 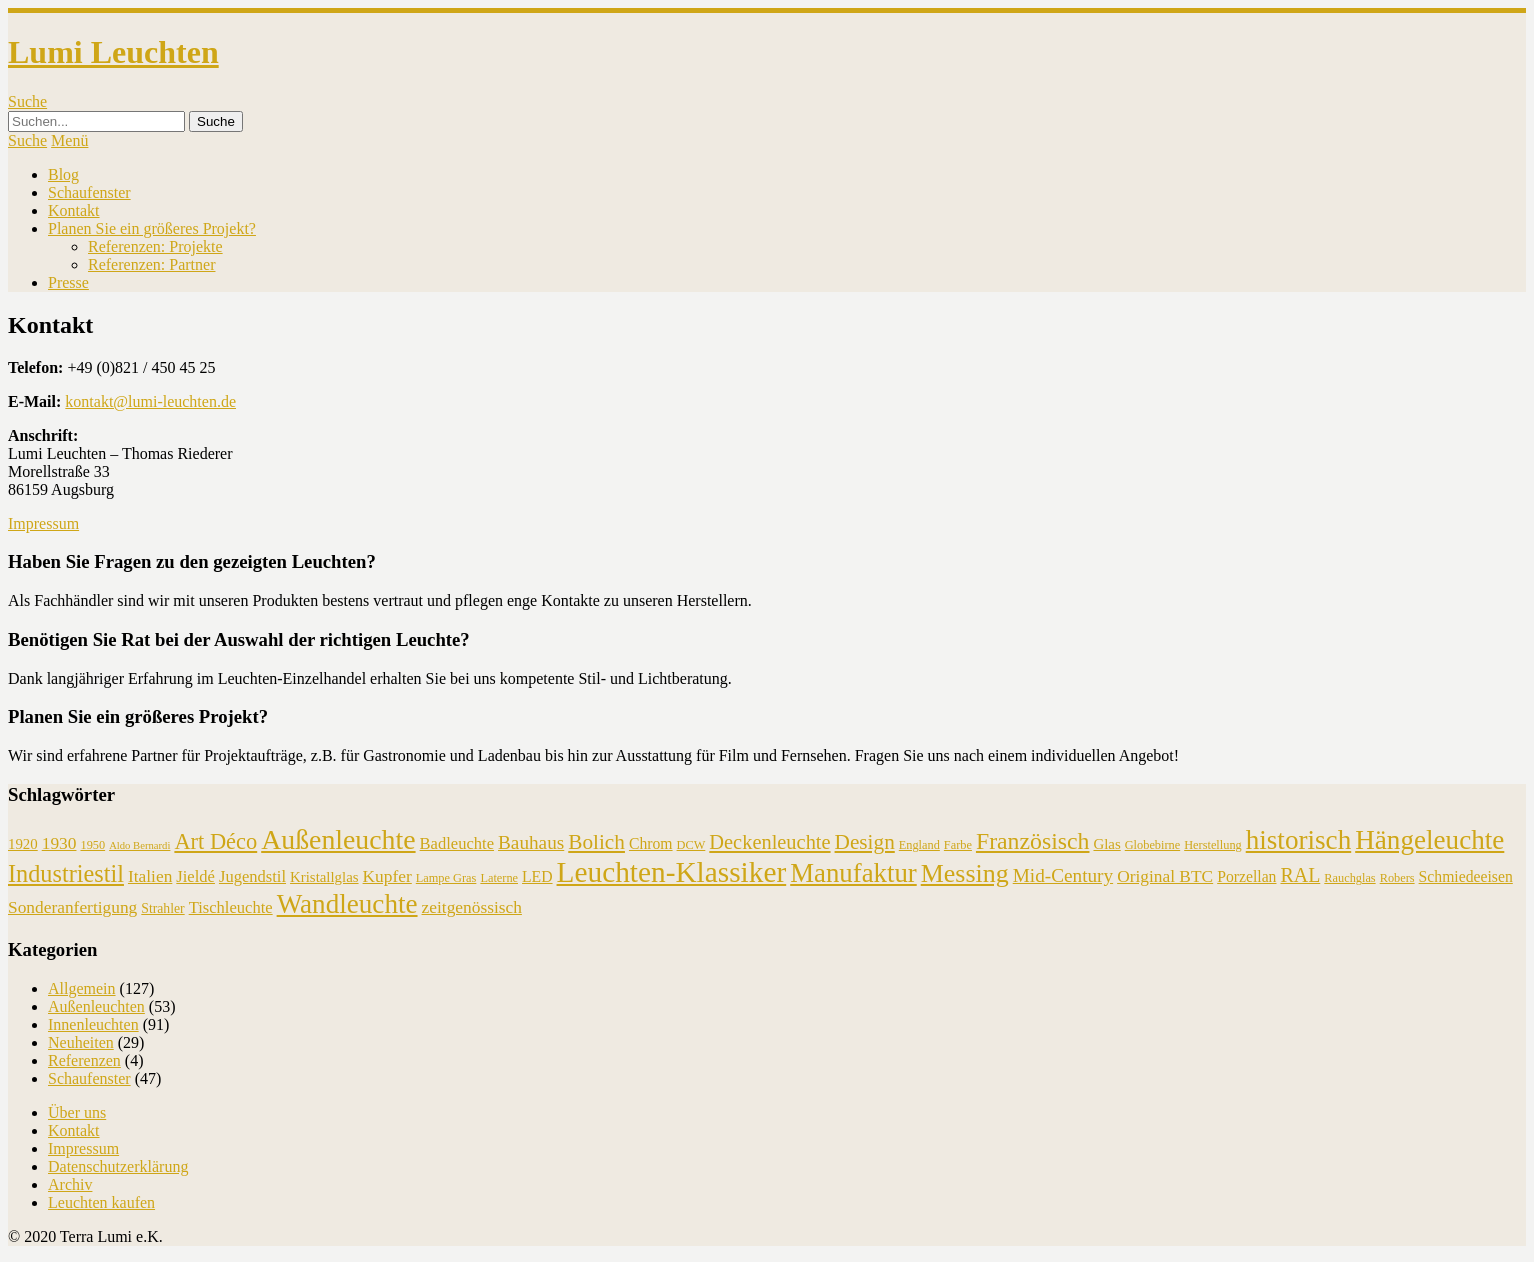 I want to click on Kupfer [Kupfer (9 Einträge)], so click(x=387, y=876).